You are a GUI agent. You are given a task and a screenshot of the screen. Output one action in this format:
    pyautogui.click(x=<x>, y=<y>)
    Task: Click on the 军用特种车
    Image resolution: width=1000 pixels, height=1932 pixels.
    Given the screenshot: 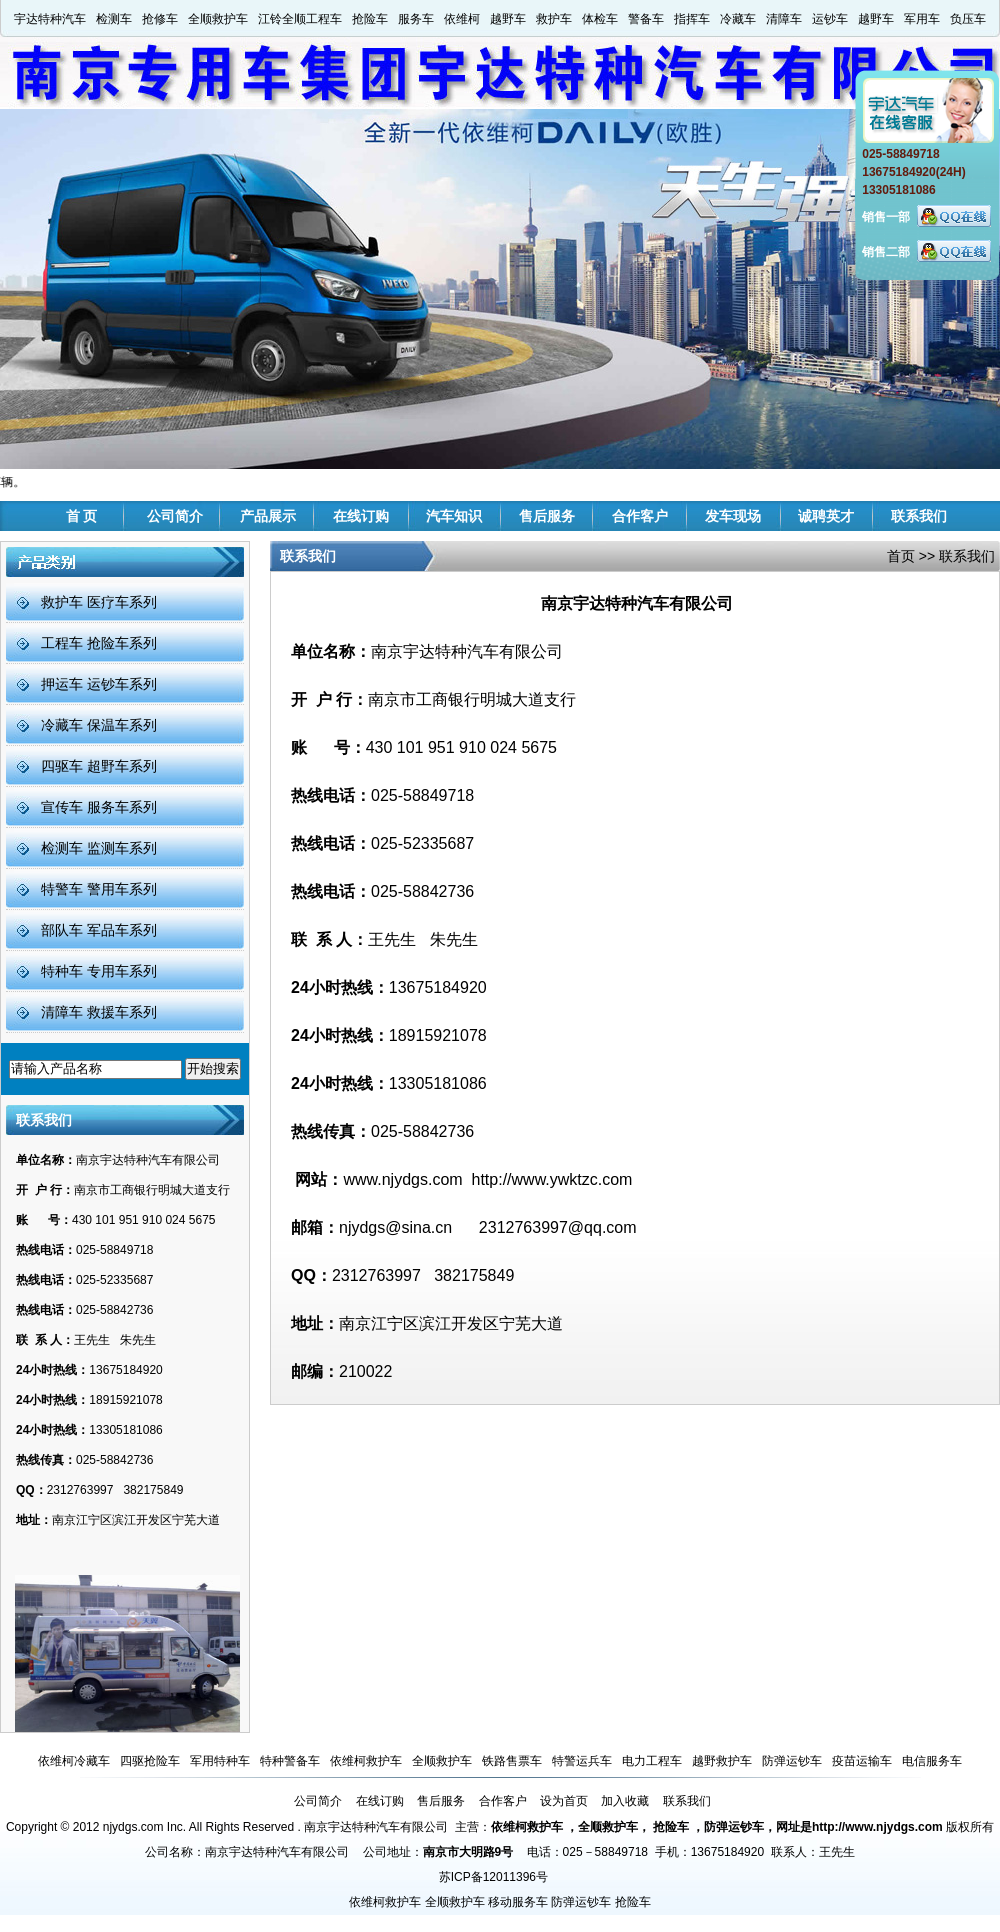 What is the action you would take?
    pyautogui.click(x=220, y=1761)
    